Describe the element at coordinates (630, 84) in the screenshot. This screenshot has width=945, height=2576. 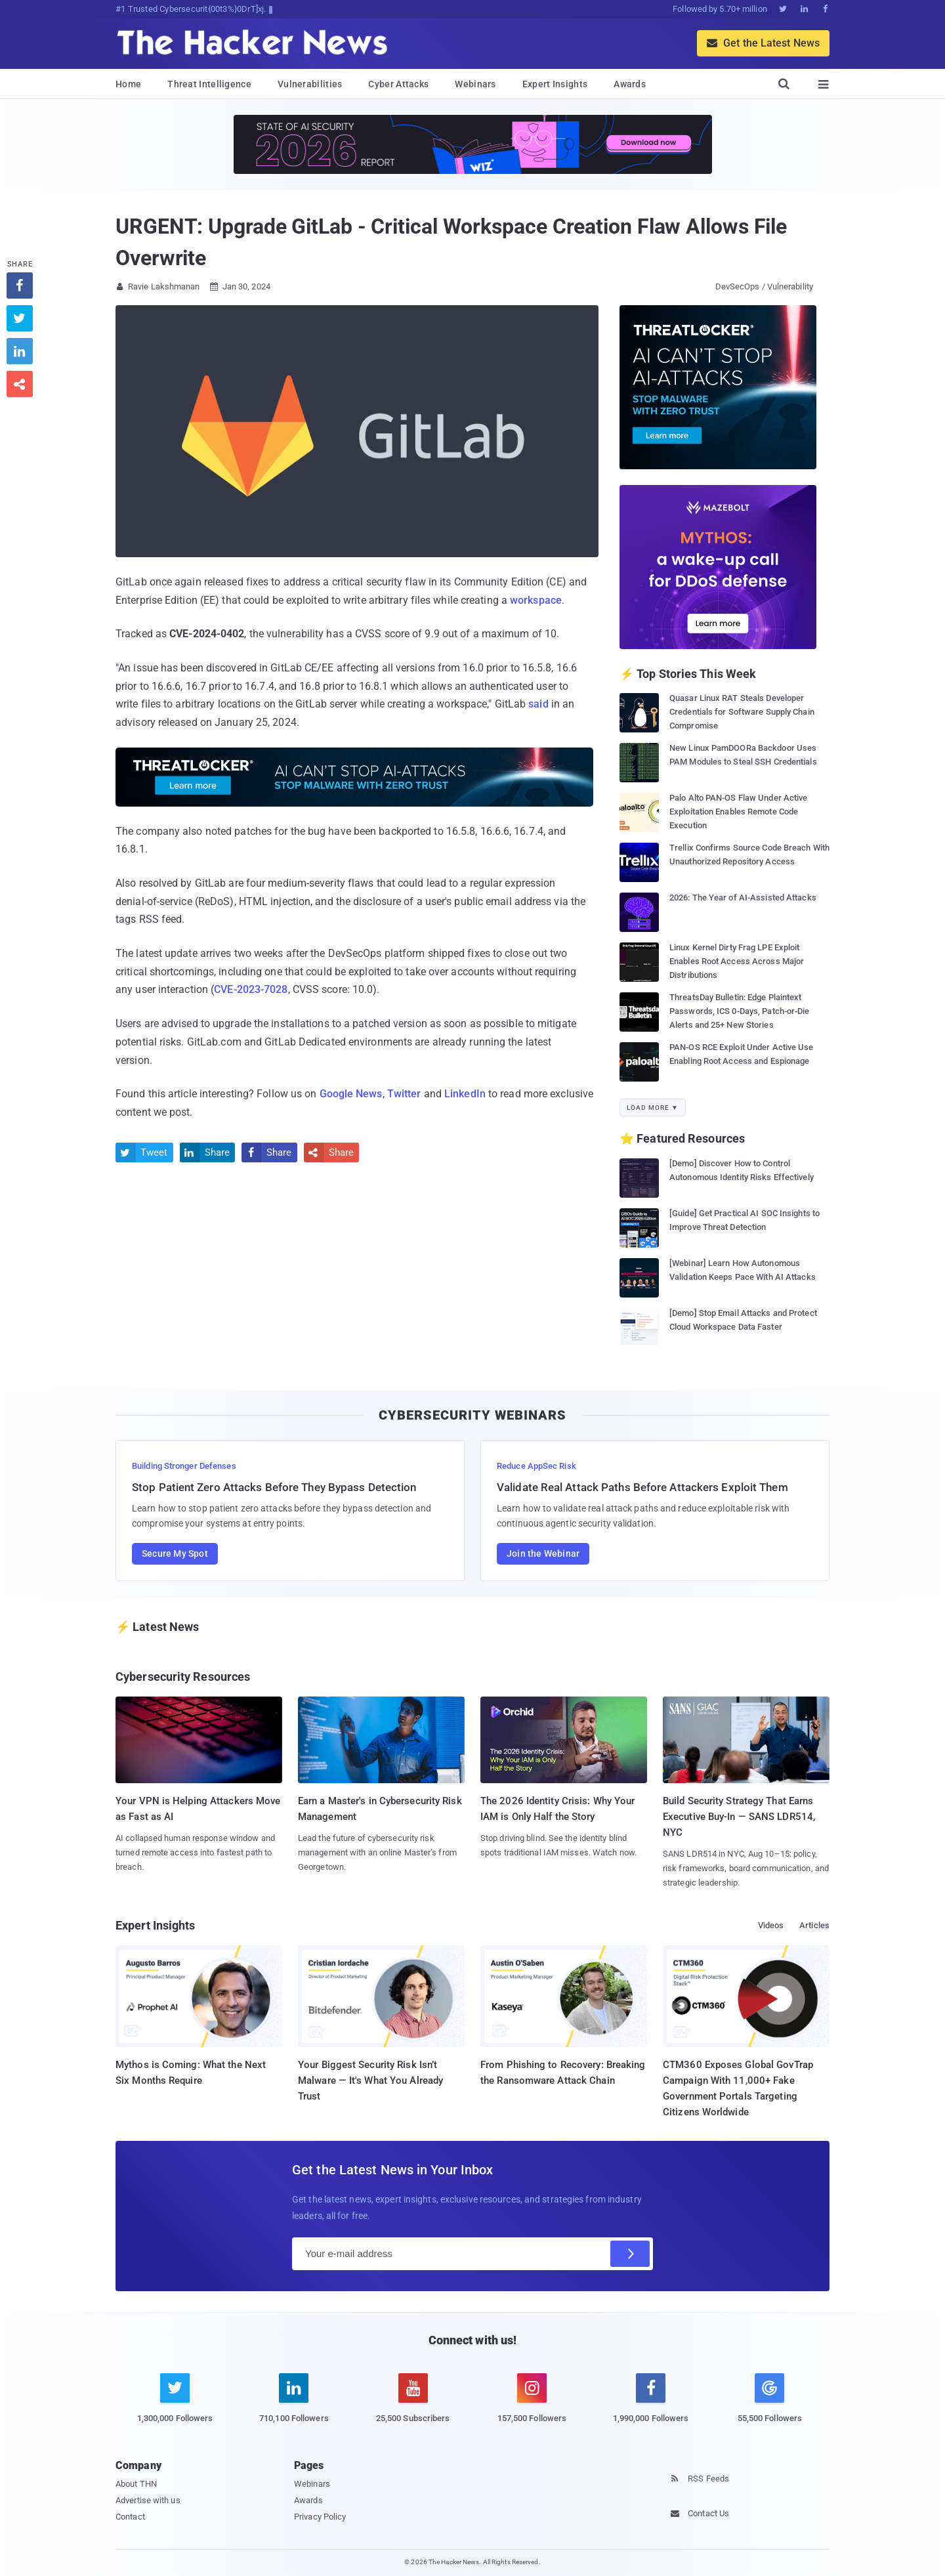
I see `Awards` at that location.